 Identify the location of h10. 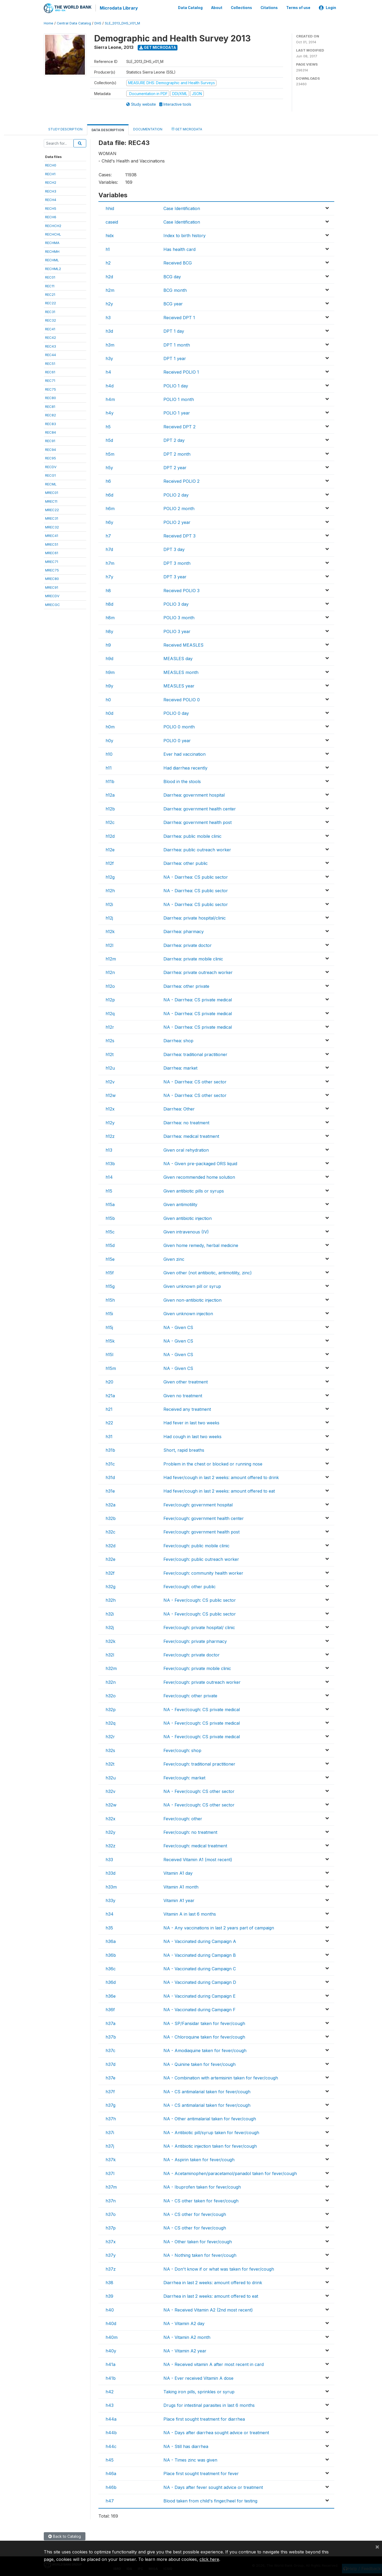
(109, 753).